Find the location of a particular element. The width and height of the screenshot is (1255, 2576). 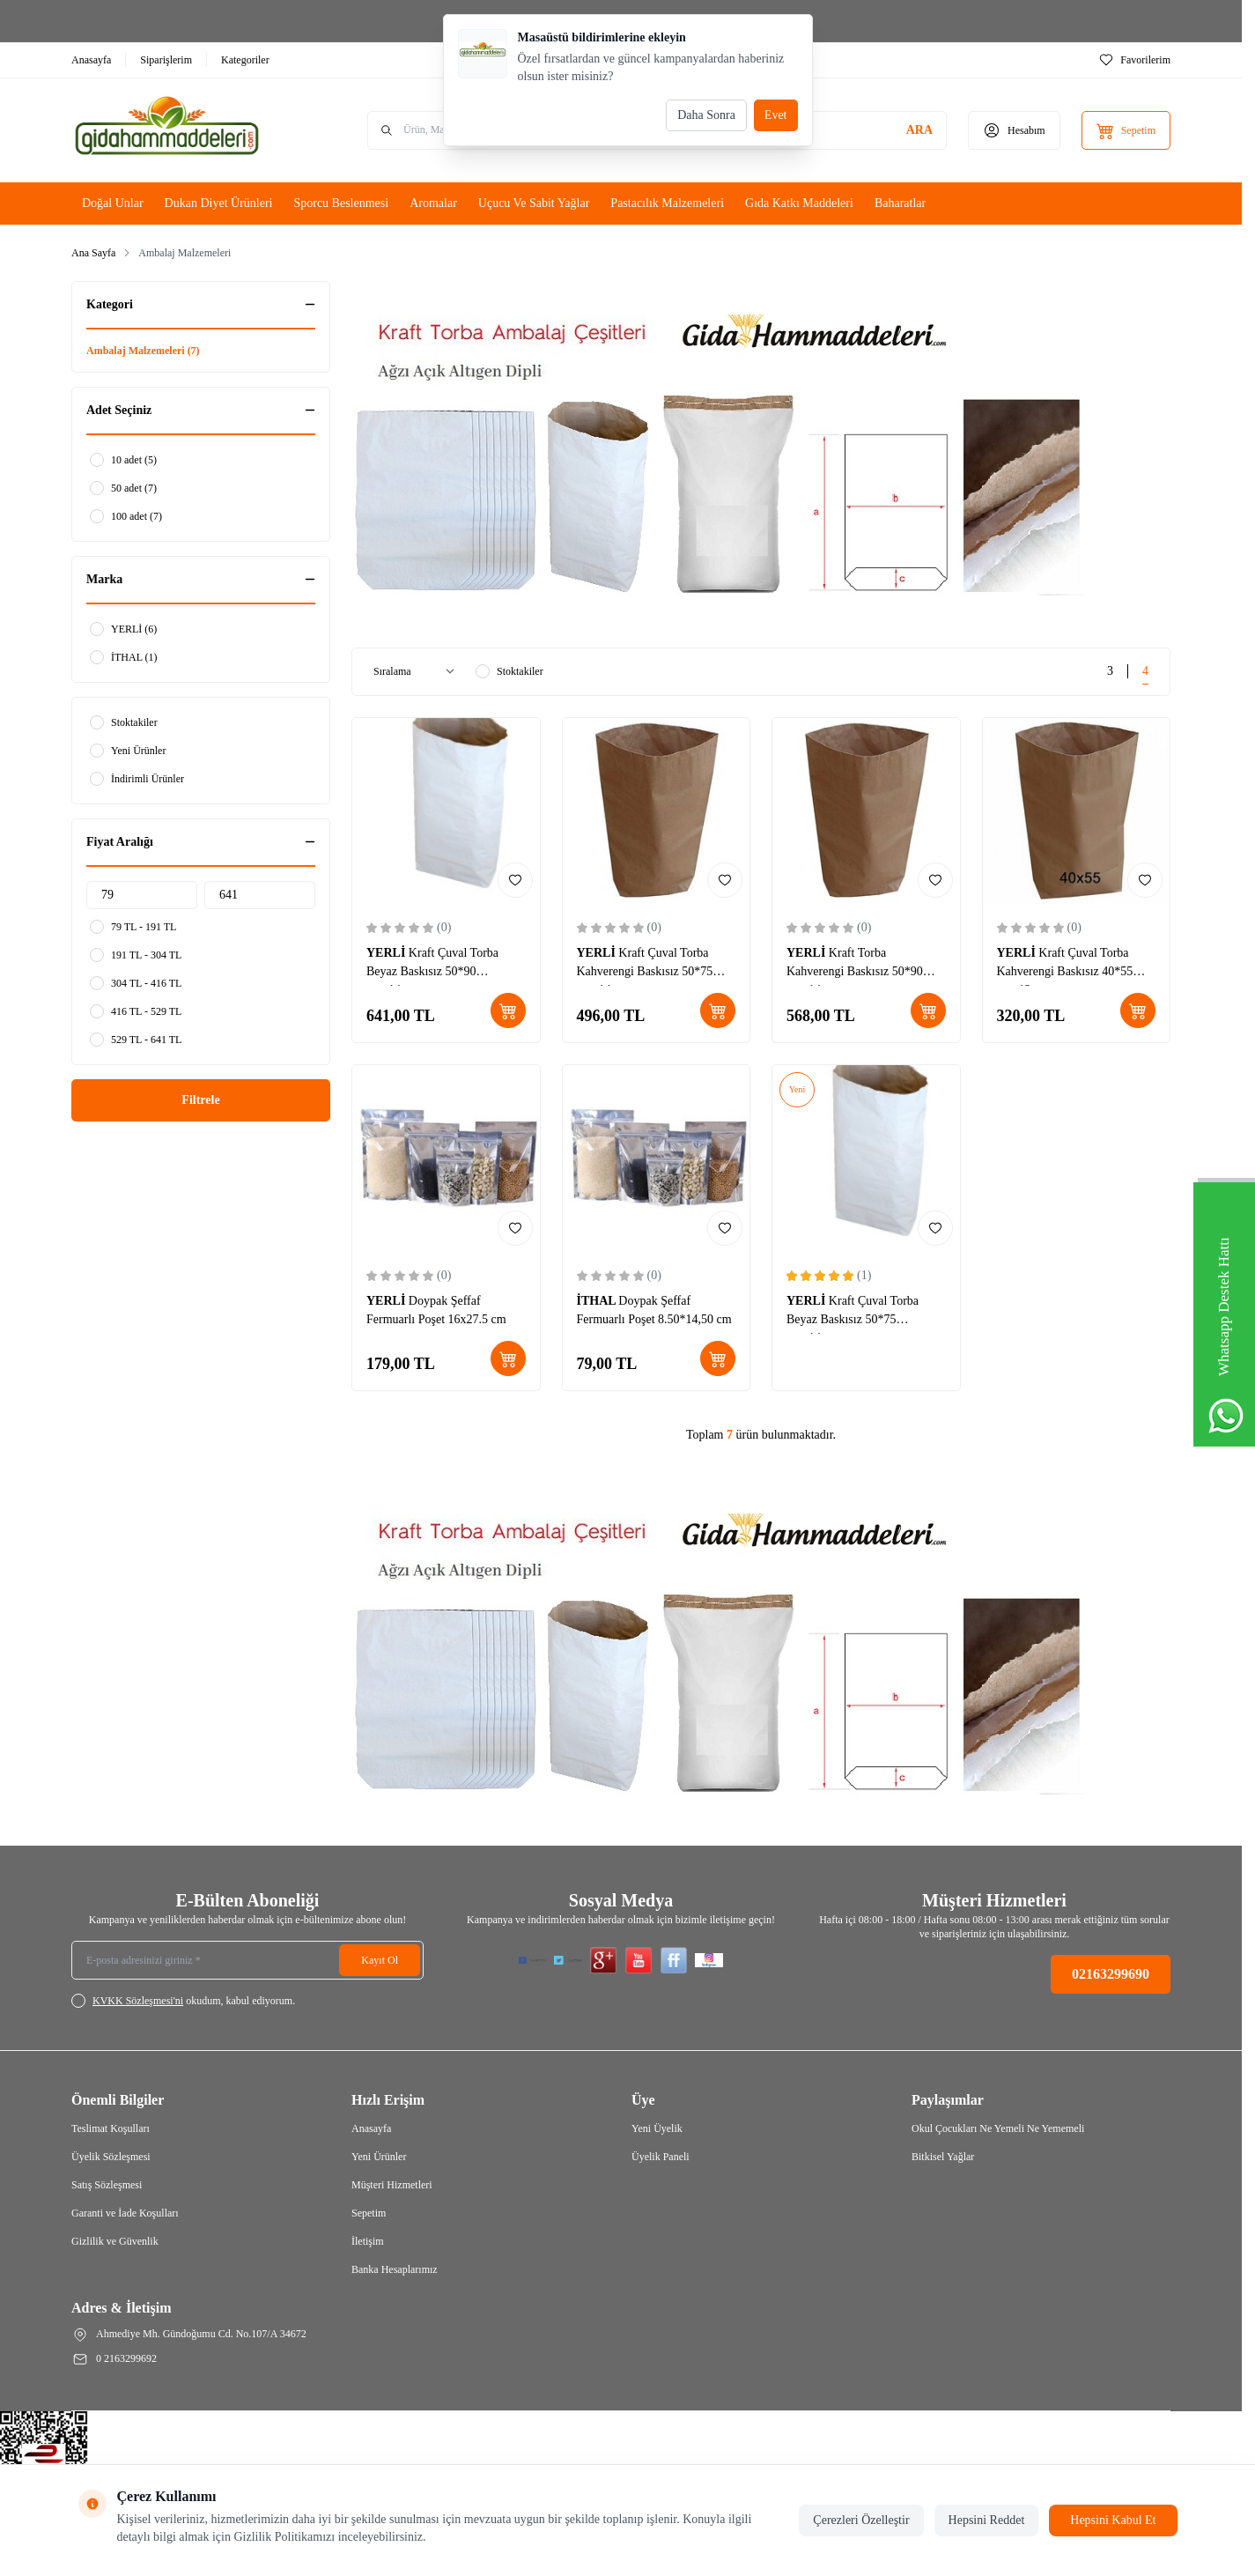

YERLİ is located at coordinates (387, 952).